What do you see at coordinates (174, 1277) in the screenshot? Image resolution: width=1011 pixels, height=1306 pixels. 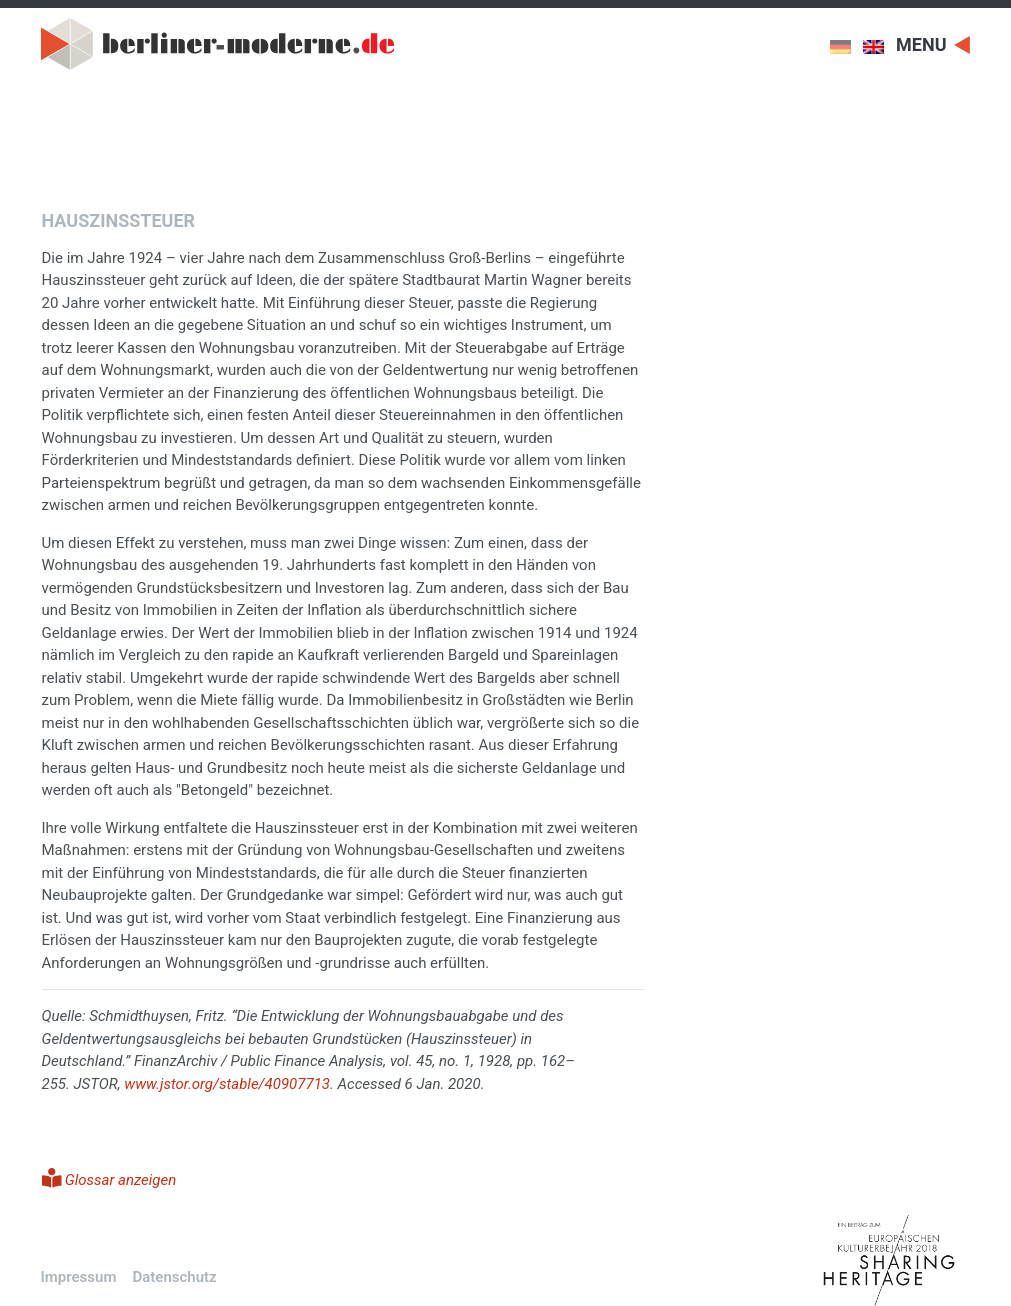 I see `Datenschutz` at bounding box center [174, 1277].